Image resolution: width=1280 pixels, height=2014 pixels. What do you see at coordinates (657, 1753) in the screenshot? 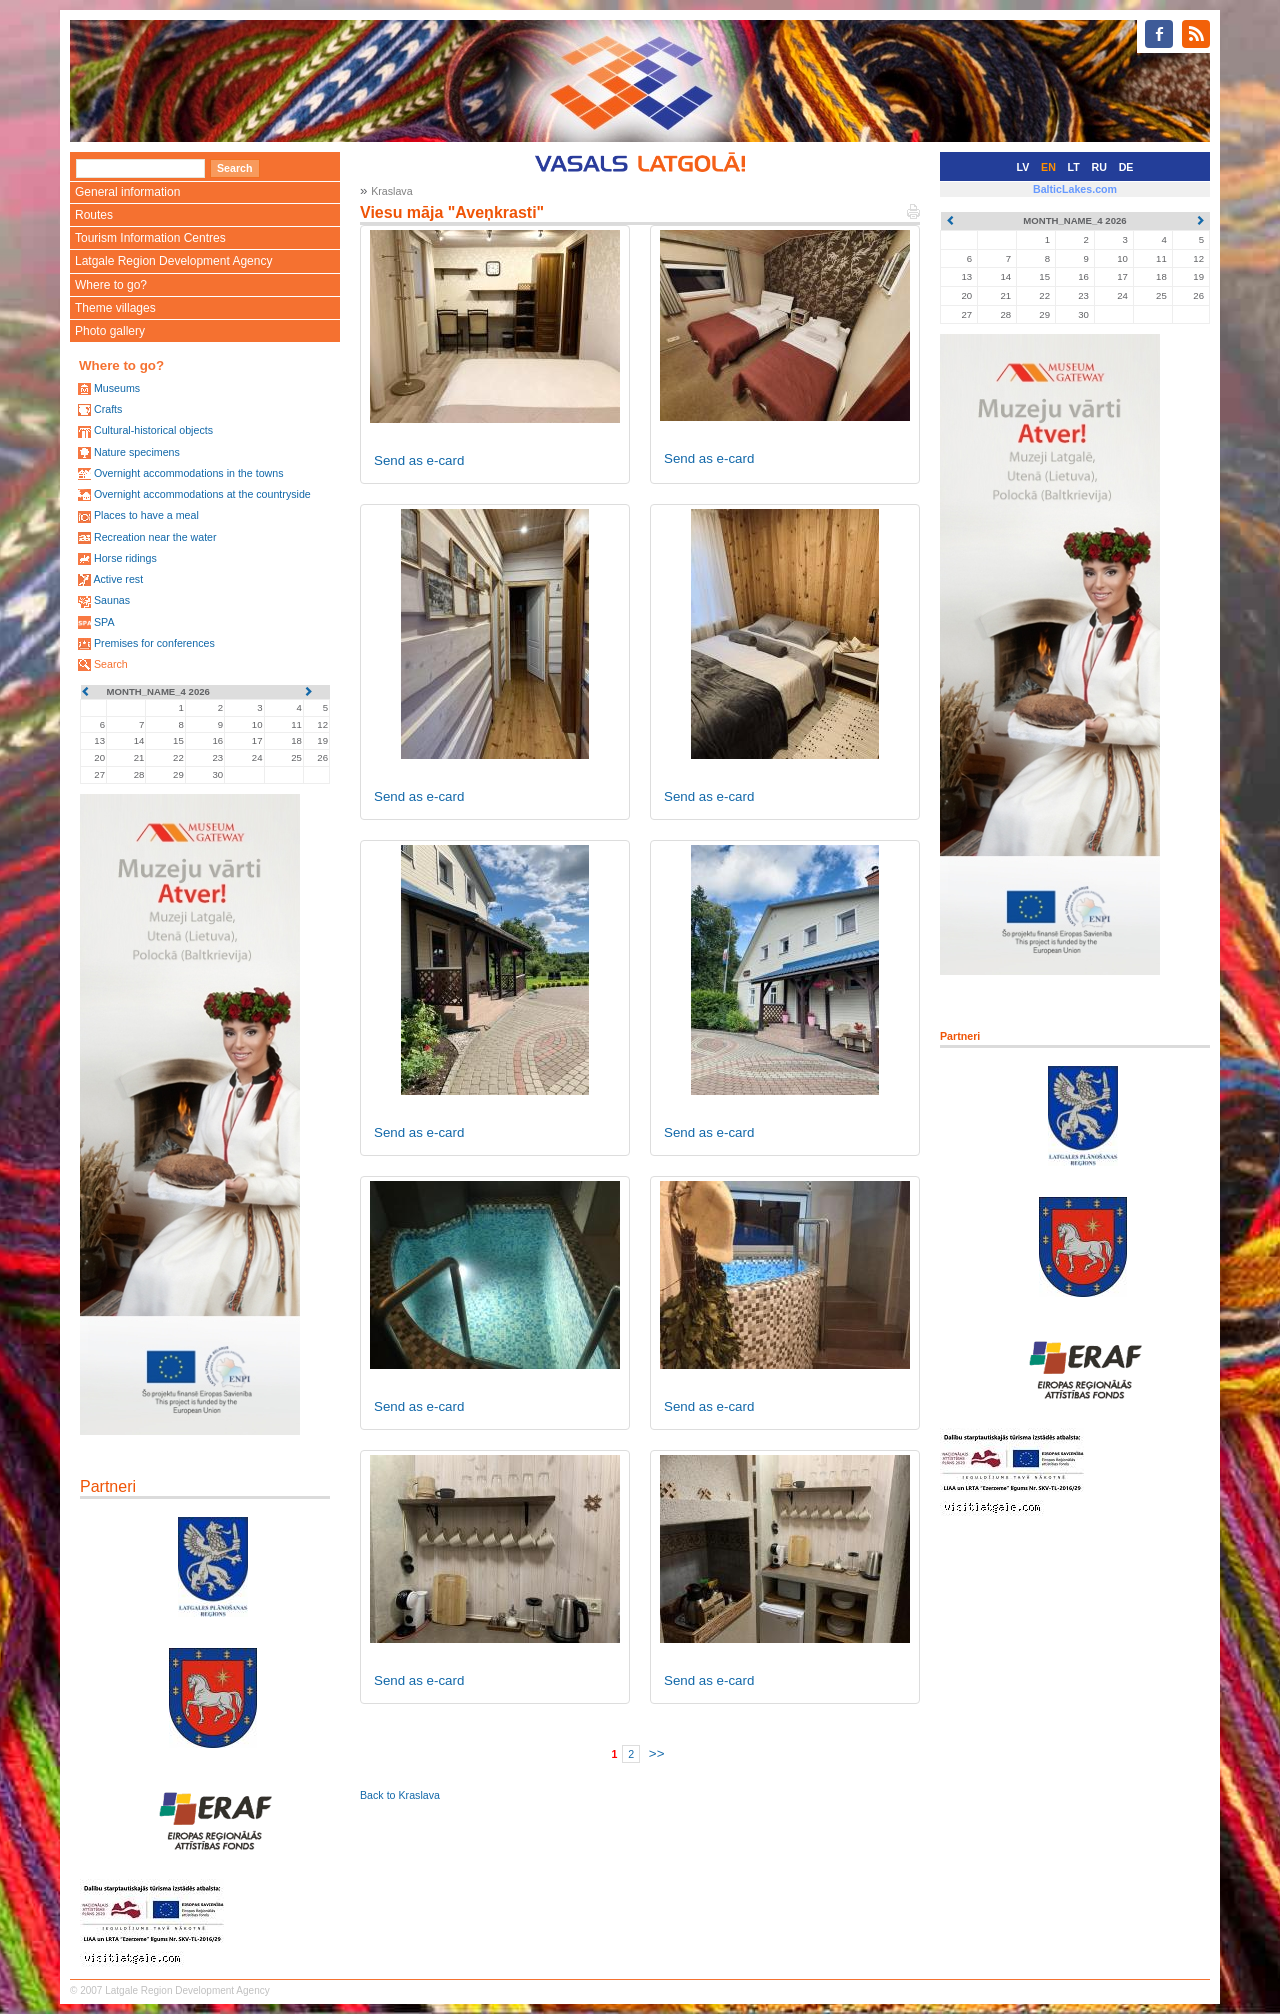
I see `>>` at bounding box center [657, 1753].